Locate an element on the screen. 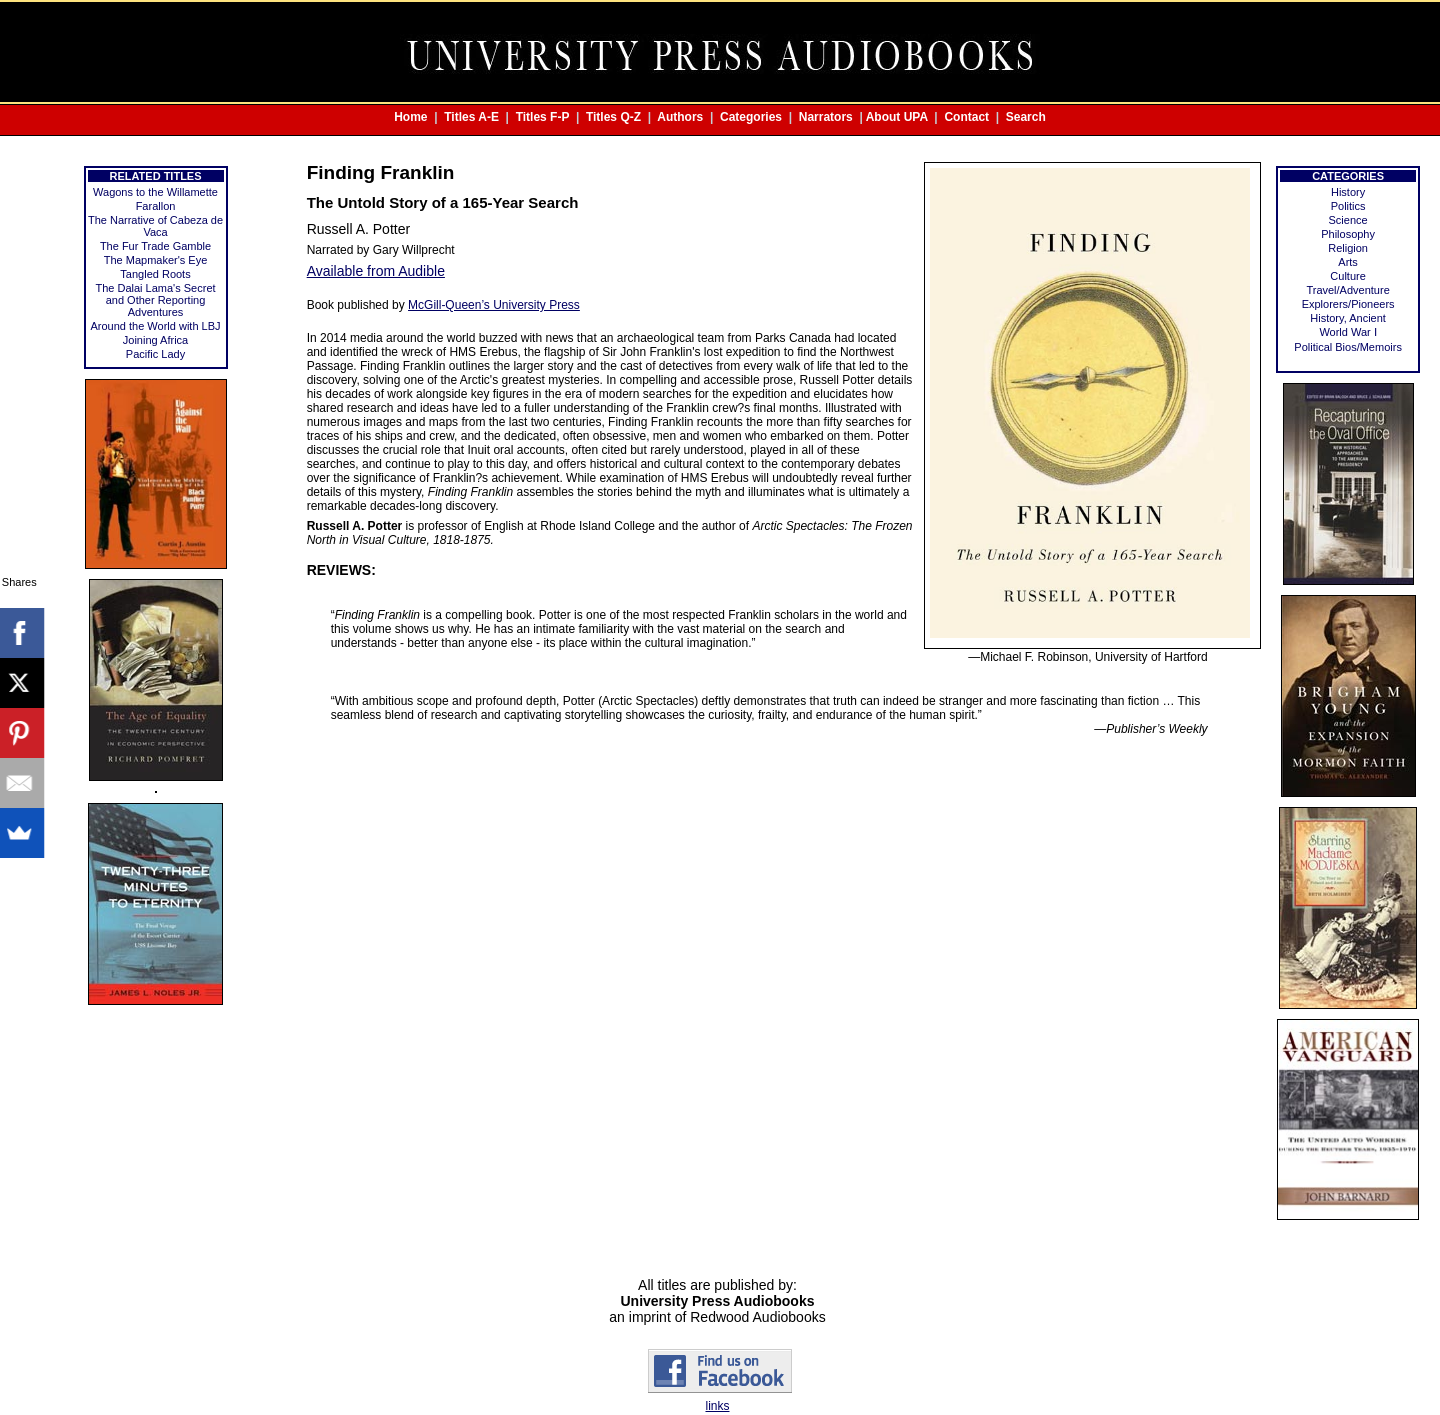  Wagons to the Willamette is located at coordinates (155, 192).